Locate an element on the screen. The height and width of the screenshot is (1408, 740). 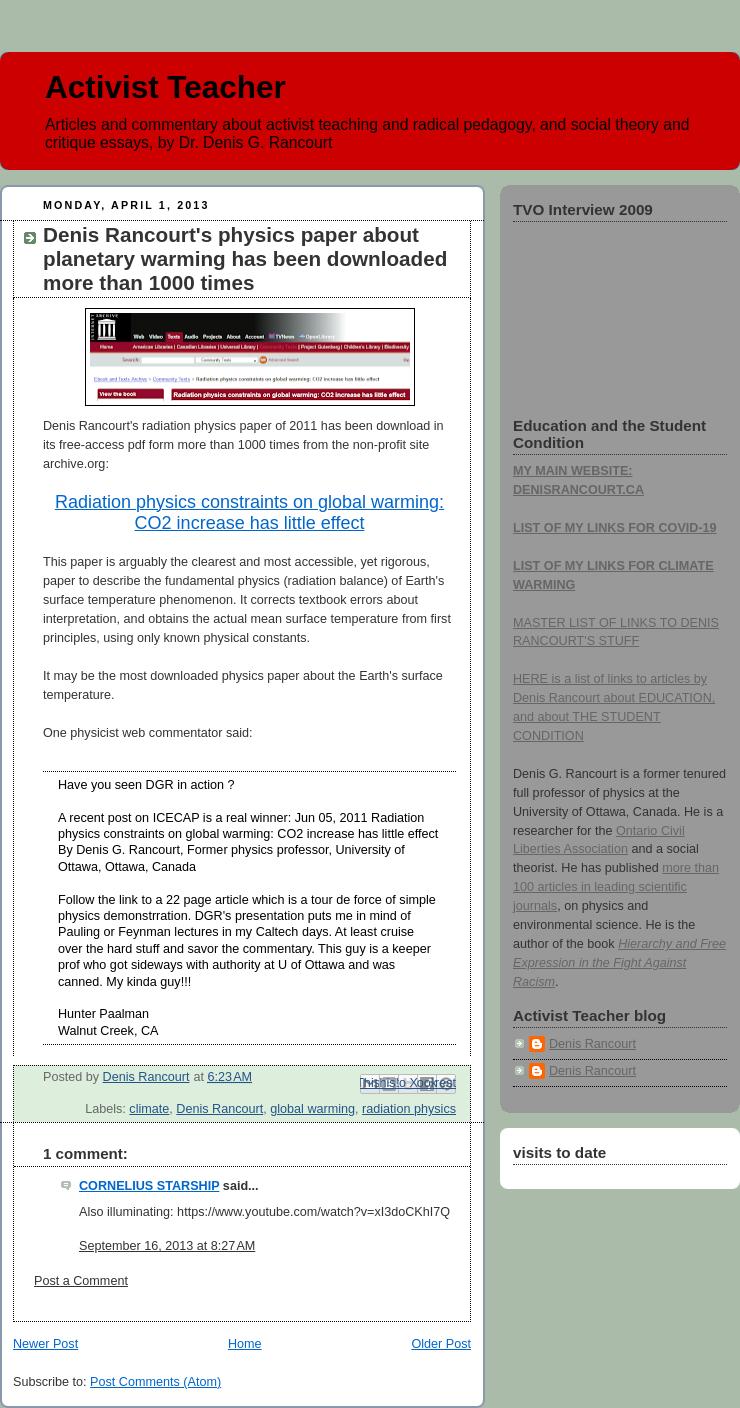
LIST OF MY LINKS FOR COVID-19 is located at coordinates (615, 528).